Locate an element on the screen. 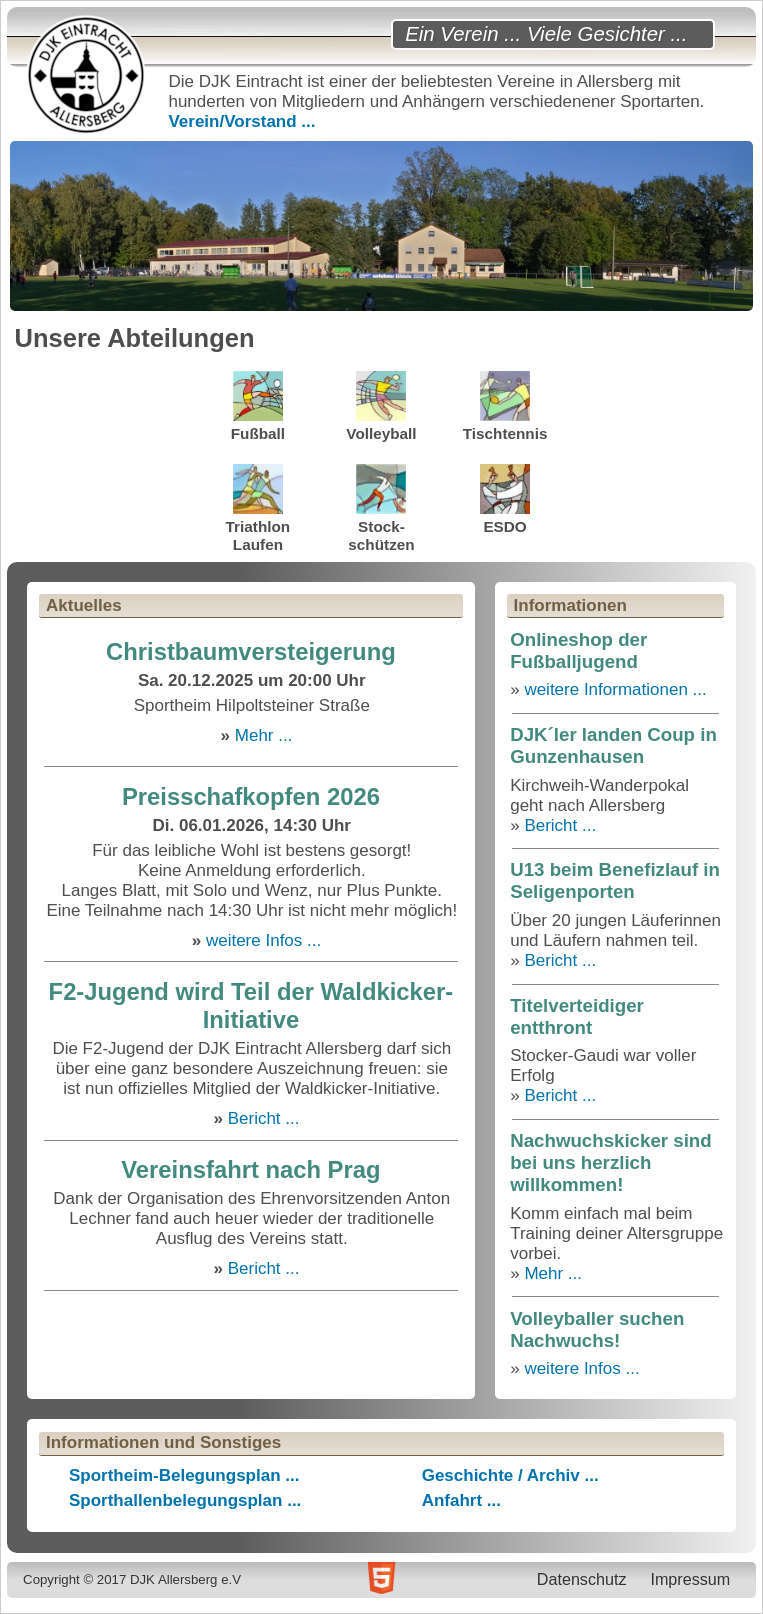  Volleyball is located at coordinates (381, 406).